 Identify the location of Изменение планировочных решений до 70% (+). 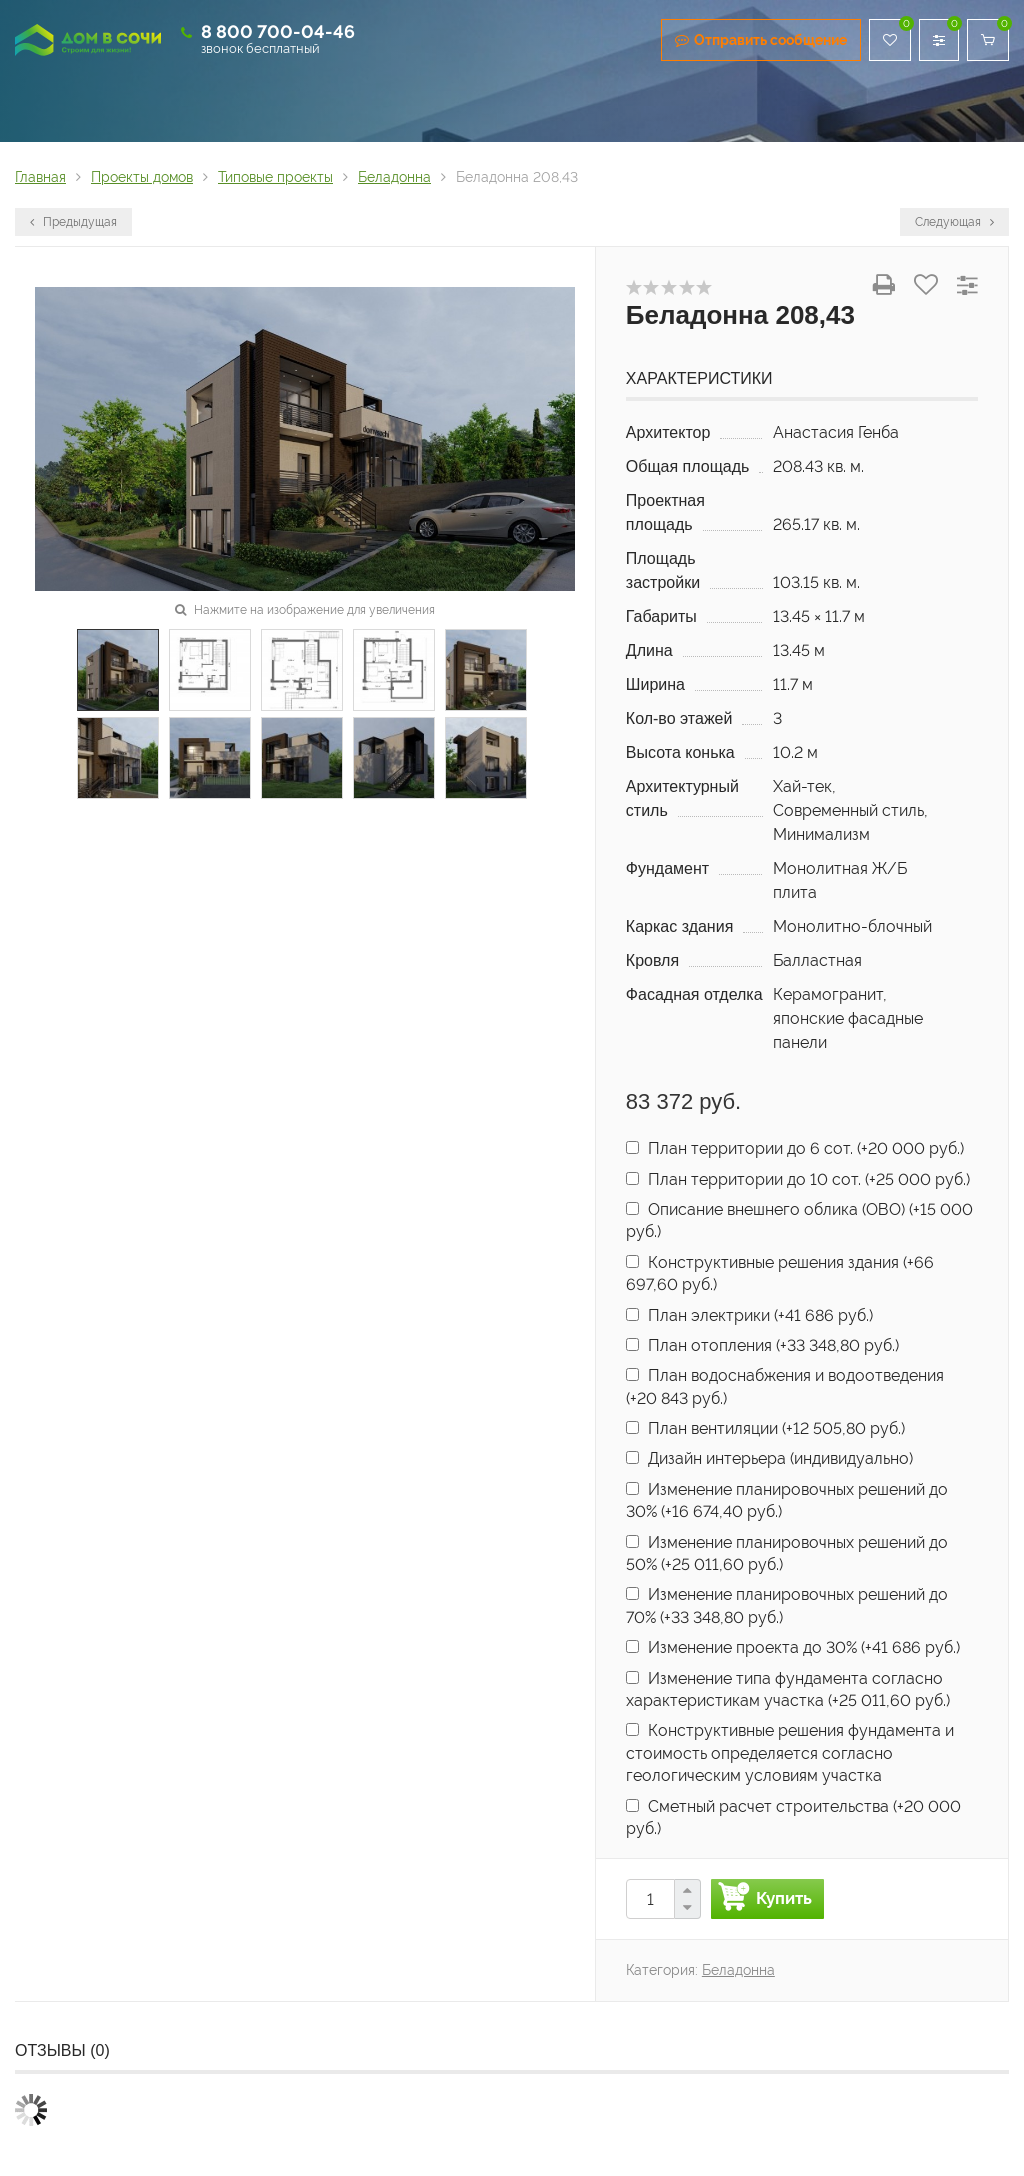
(787, 1605).